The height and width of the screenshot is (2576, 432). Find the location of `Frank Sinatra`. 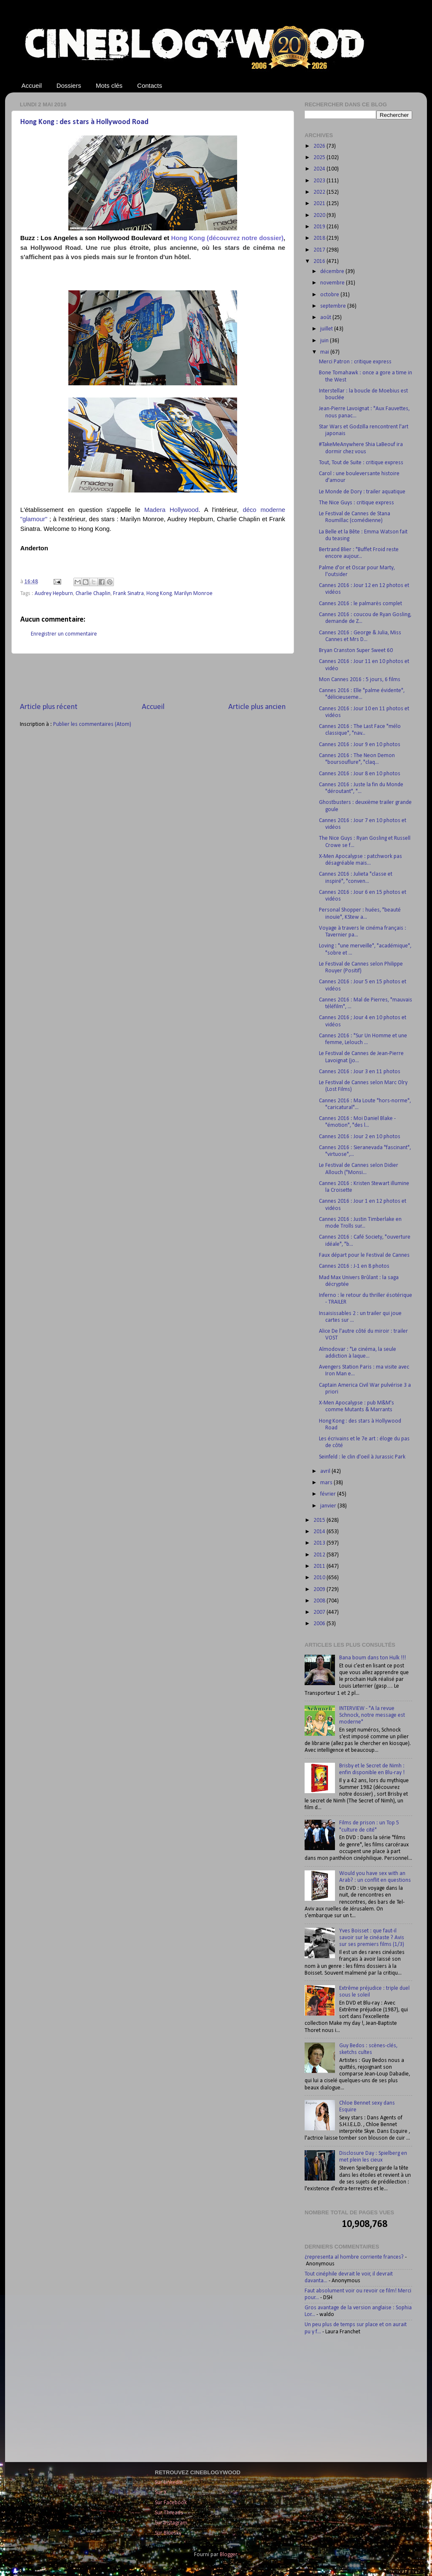

Frank Sinatra is located at coordinates (128, 593).